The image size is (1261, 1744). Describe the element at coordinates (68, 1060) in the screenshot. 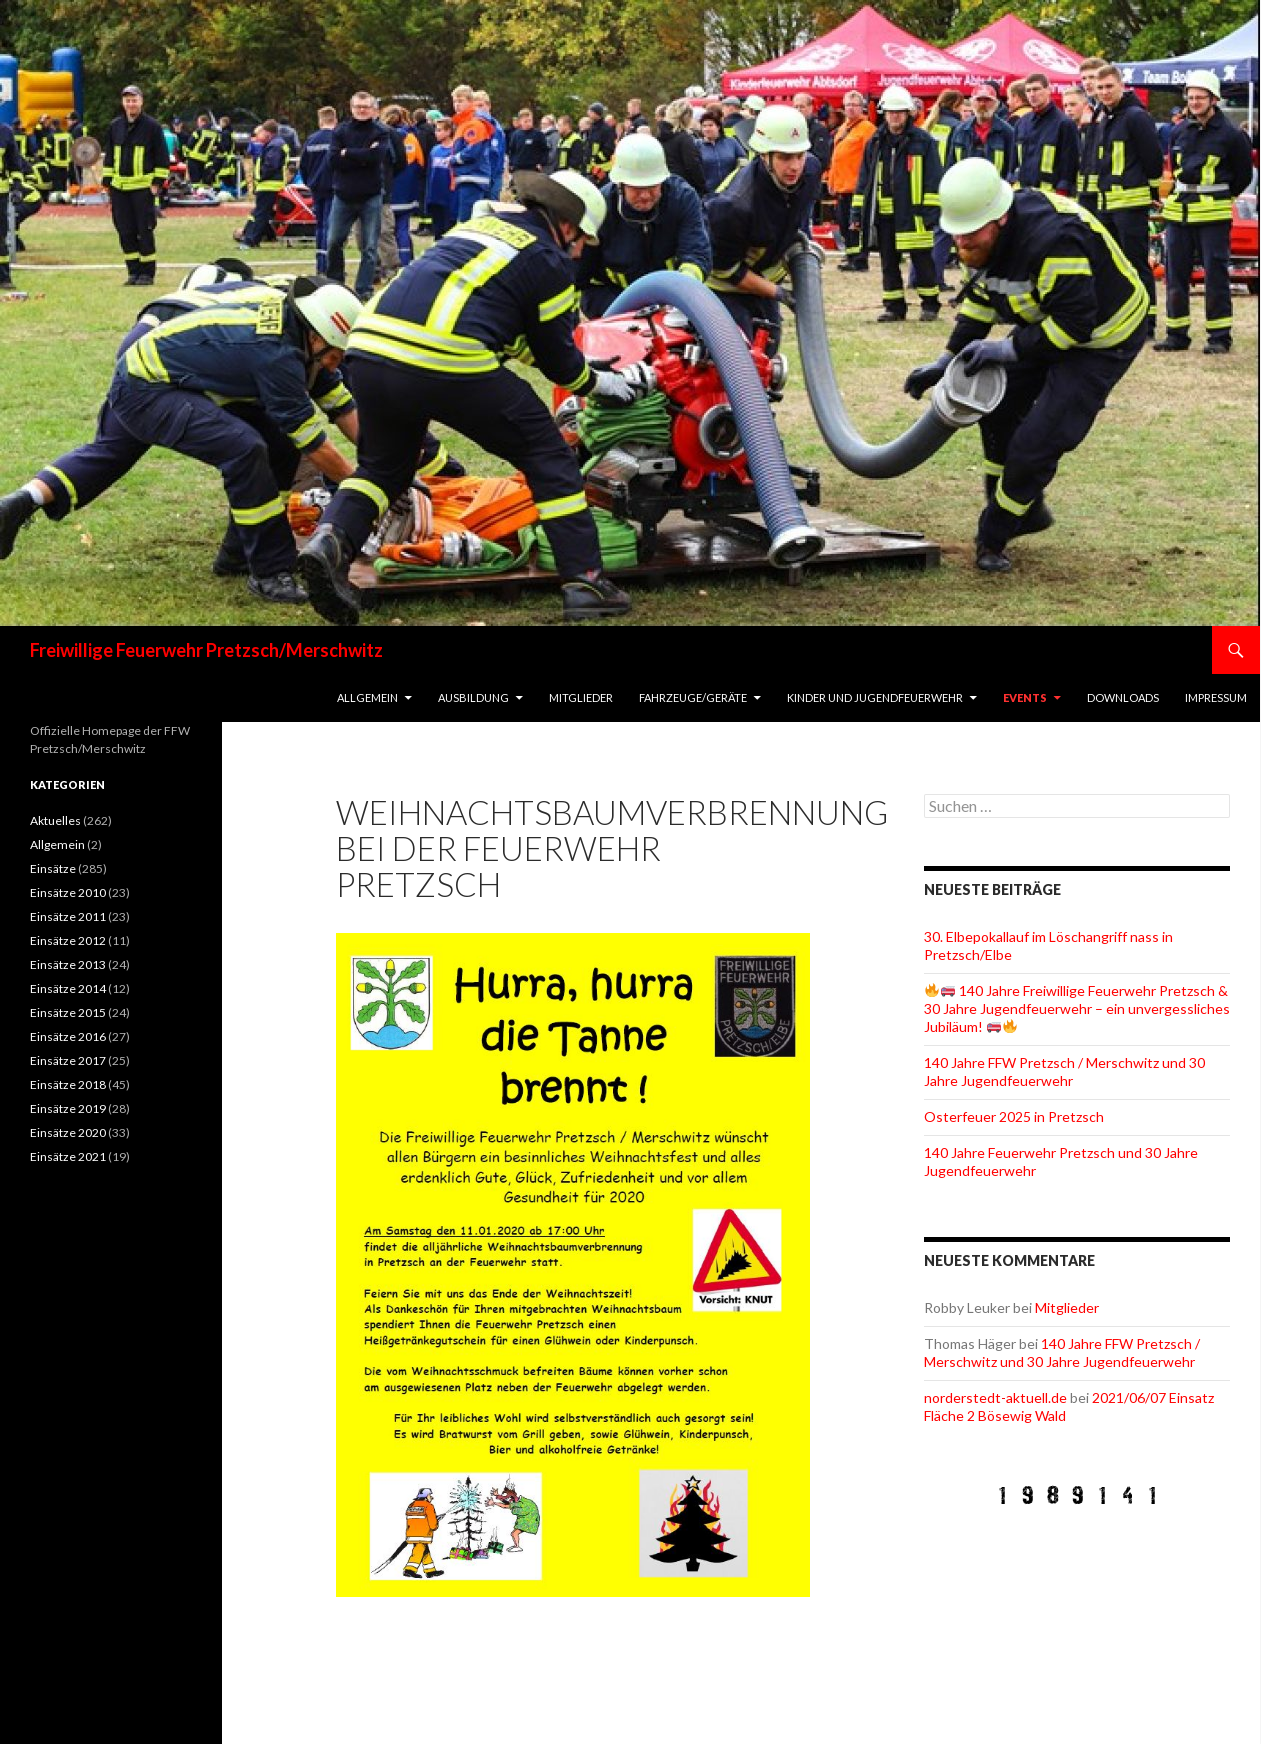

I see `Einsätze 2017` at that location.